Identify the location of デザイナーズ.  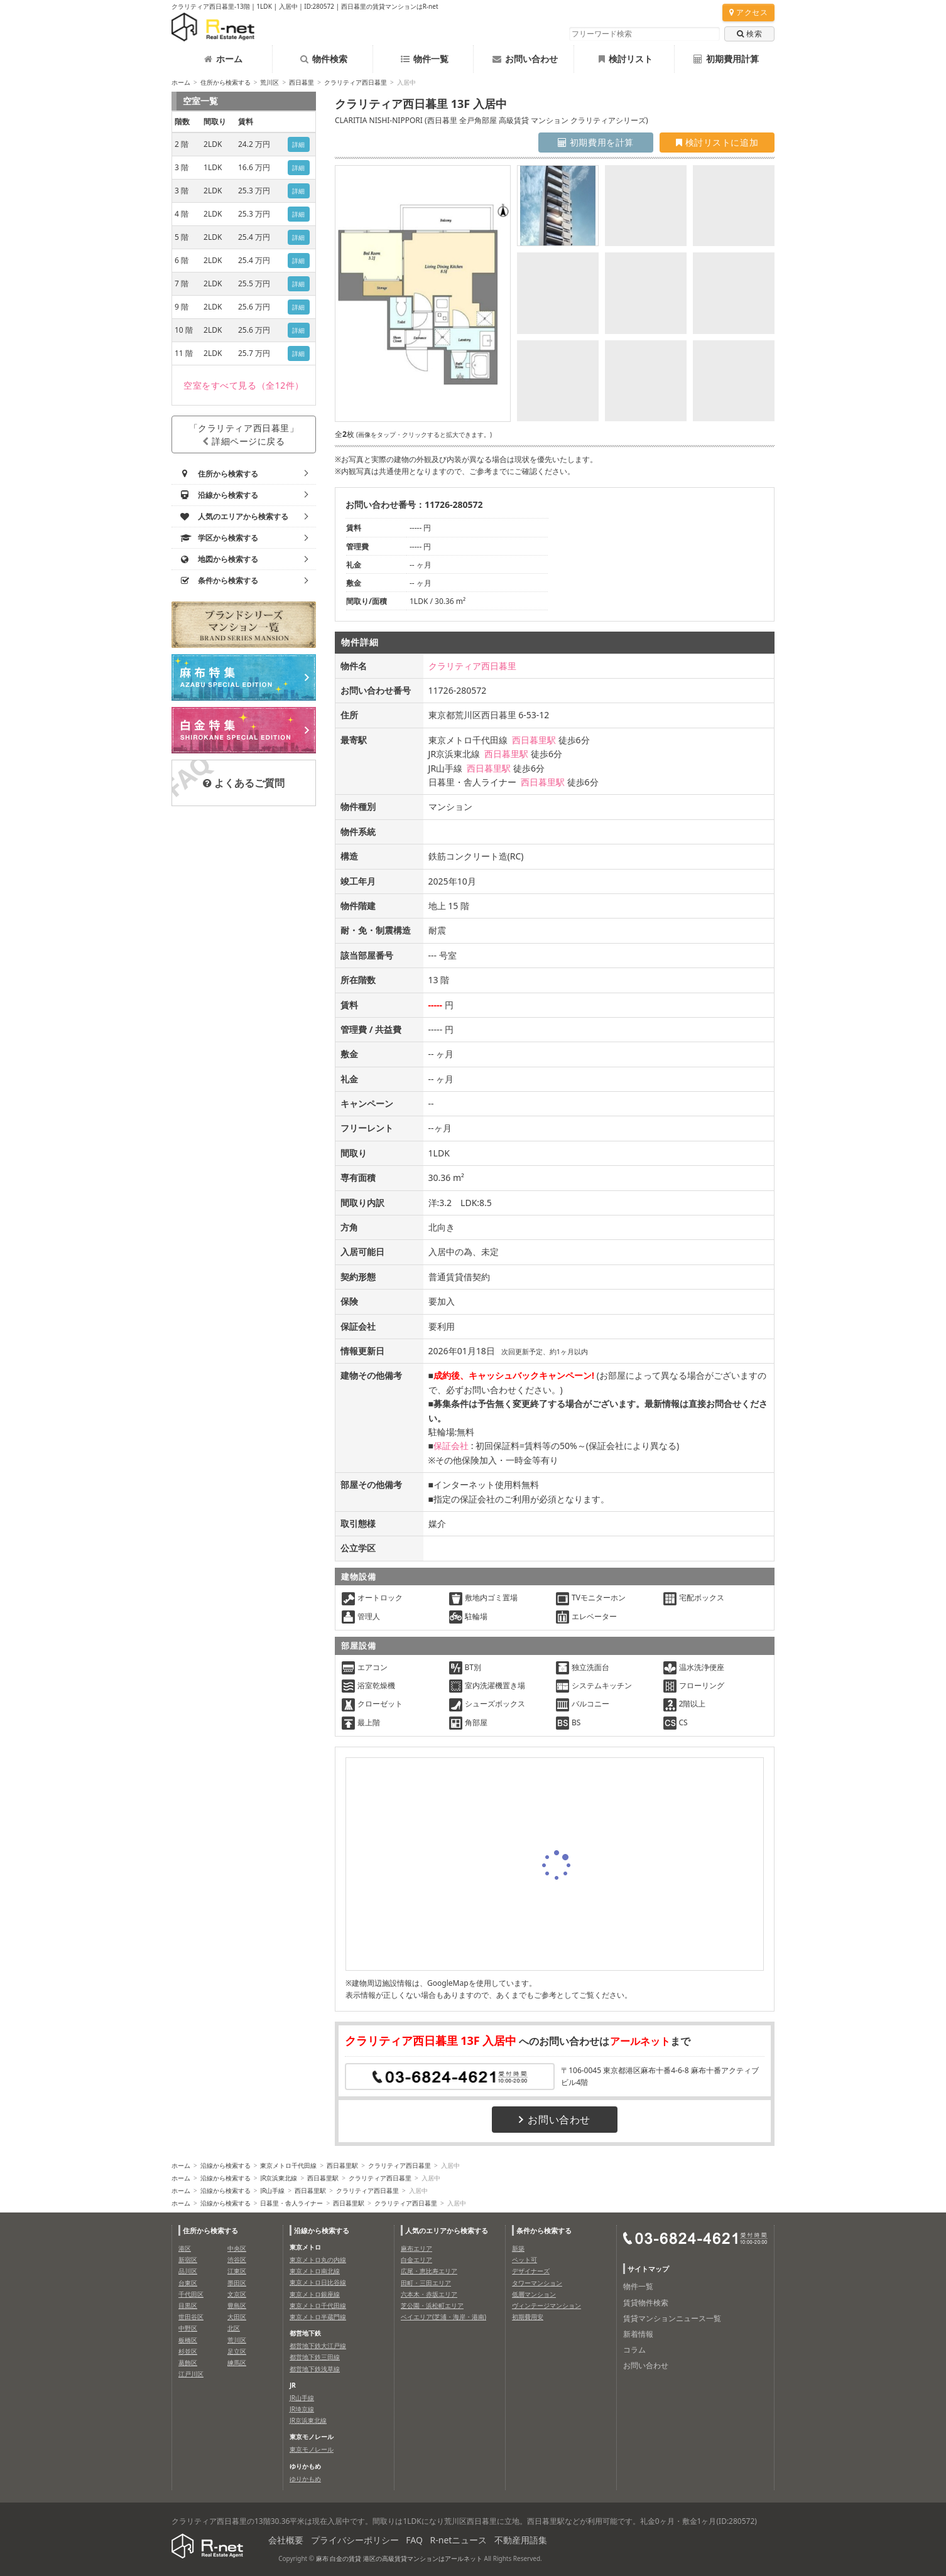
(531, 2270).